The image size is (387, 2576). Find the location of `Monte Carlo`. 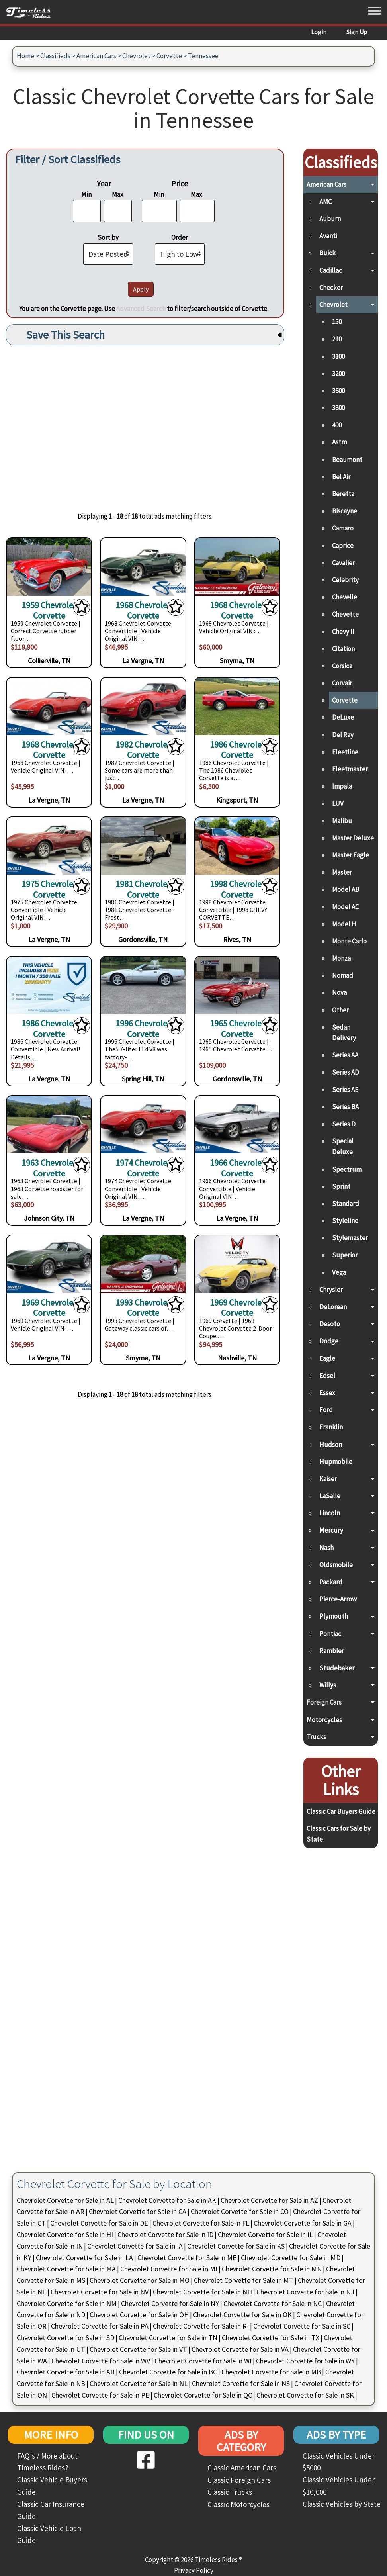

Monte Carlo is located at coordinates (349, 941).